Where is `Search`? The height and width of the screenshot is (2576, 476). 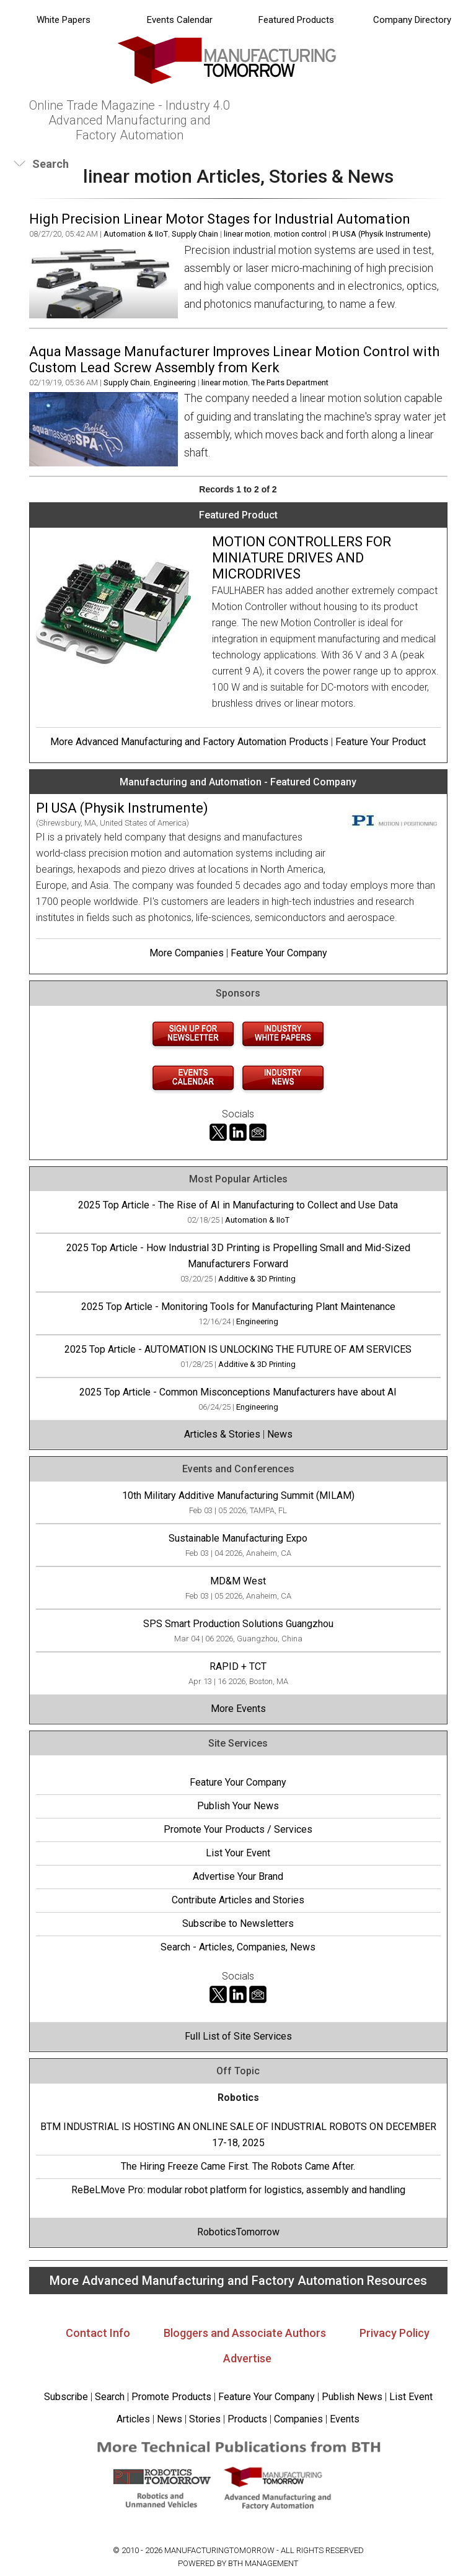
Search is located at coordinates (110, 2397).